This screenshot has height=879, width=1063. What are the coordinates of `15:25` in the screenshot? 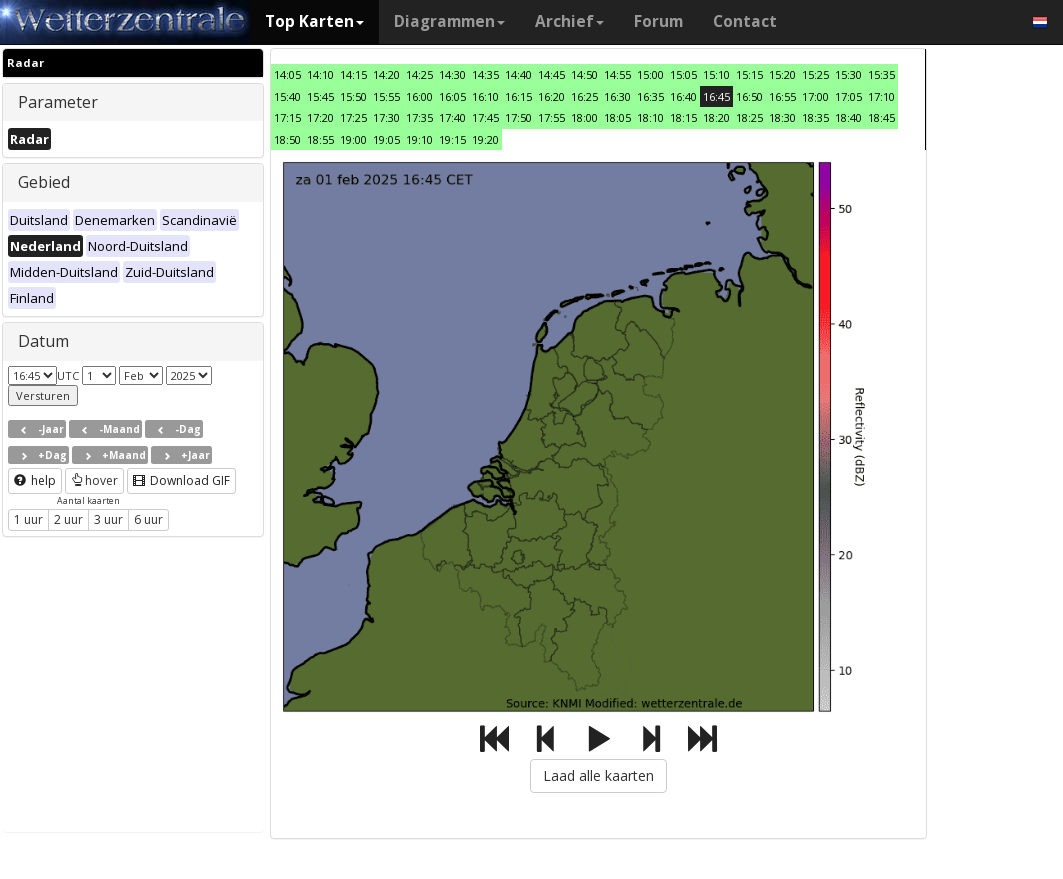 It's located at (815, 74).